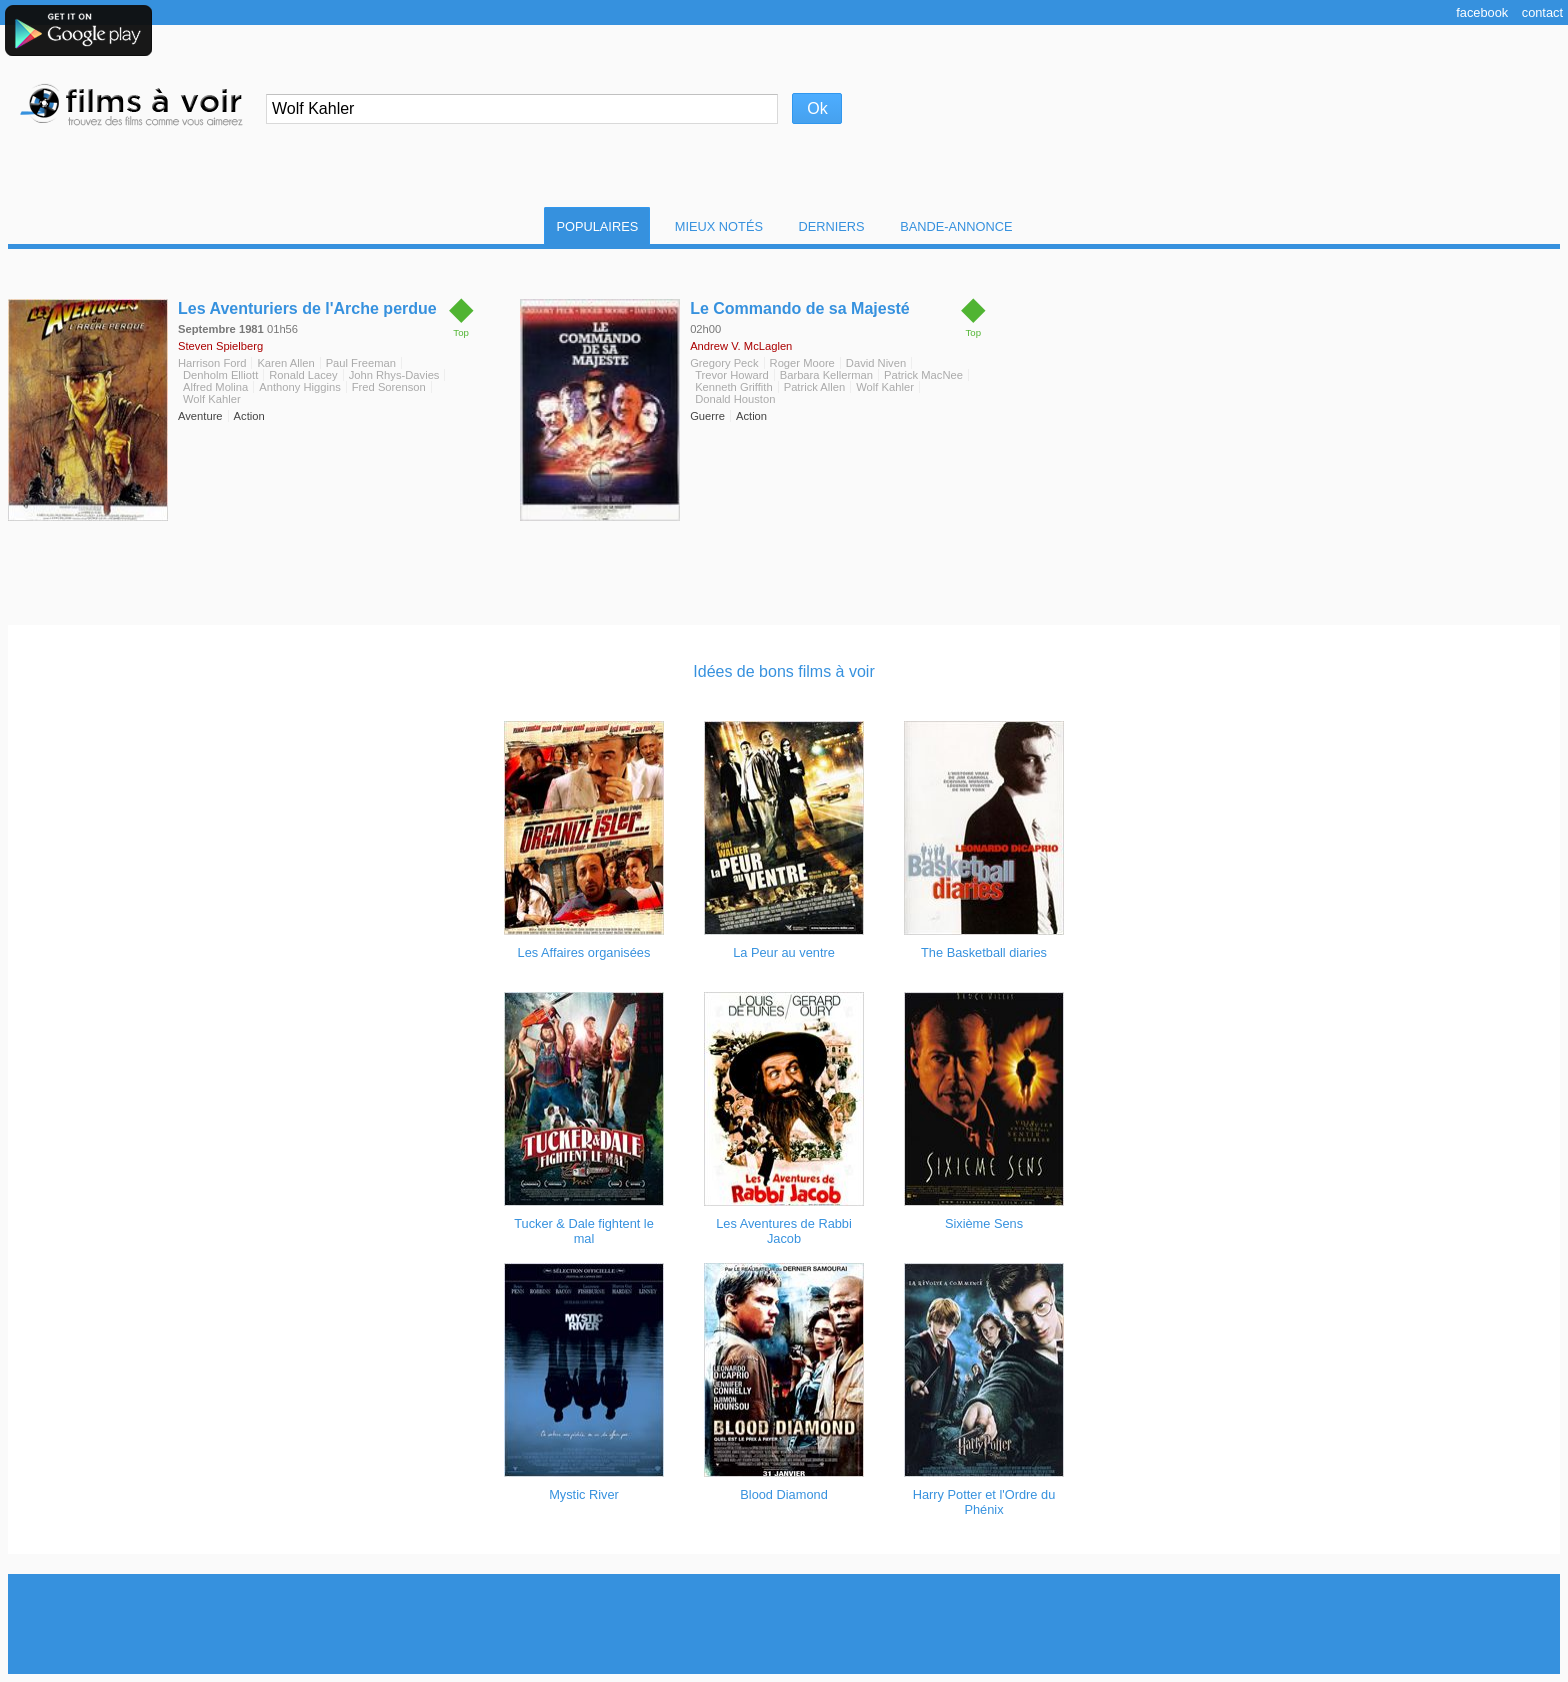 The image size is (1568, 1682). Describe the element at coordinates (215, 387) in the screenshot. I see `Alfred Molina` at that location.